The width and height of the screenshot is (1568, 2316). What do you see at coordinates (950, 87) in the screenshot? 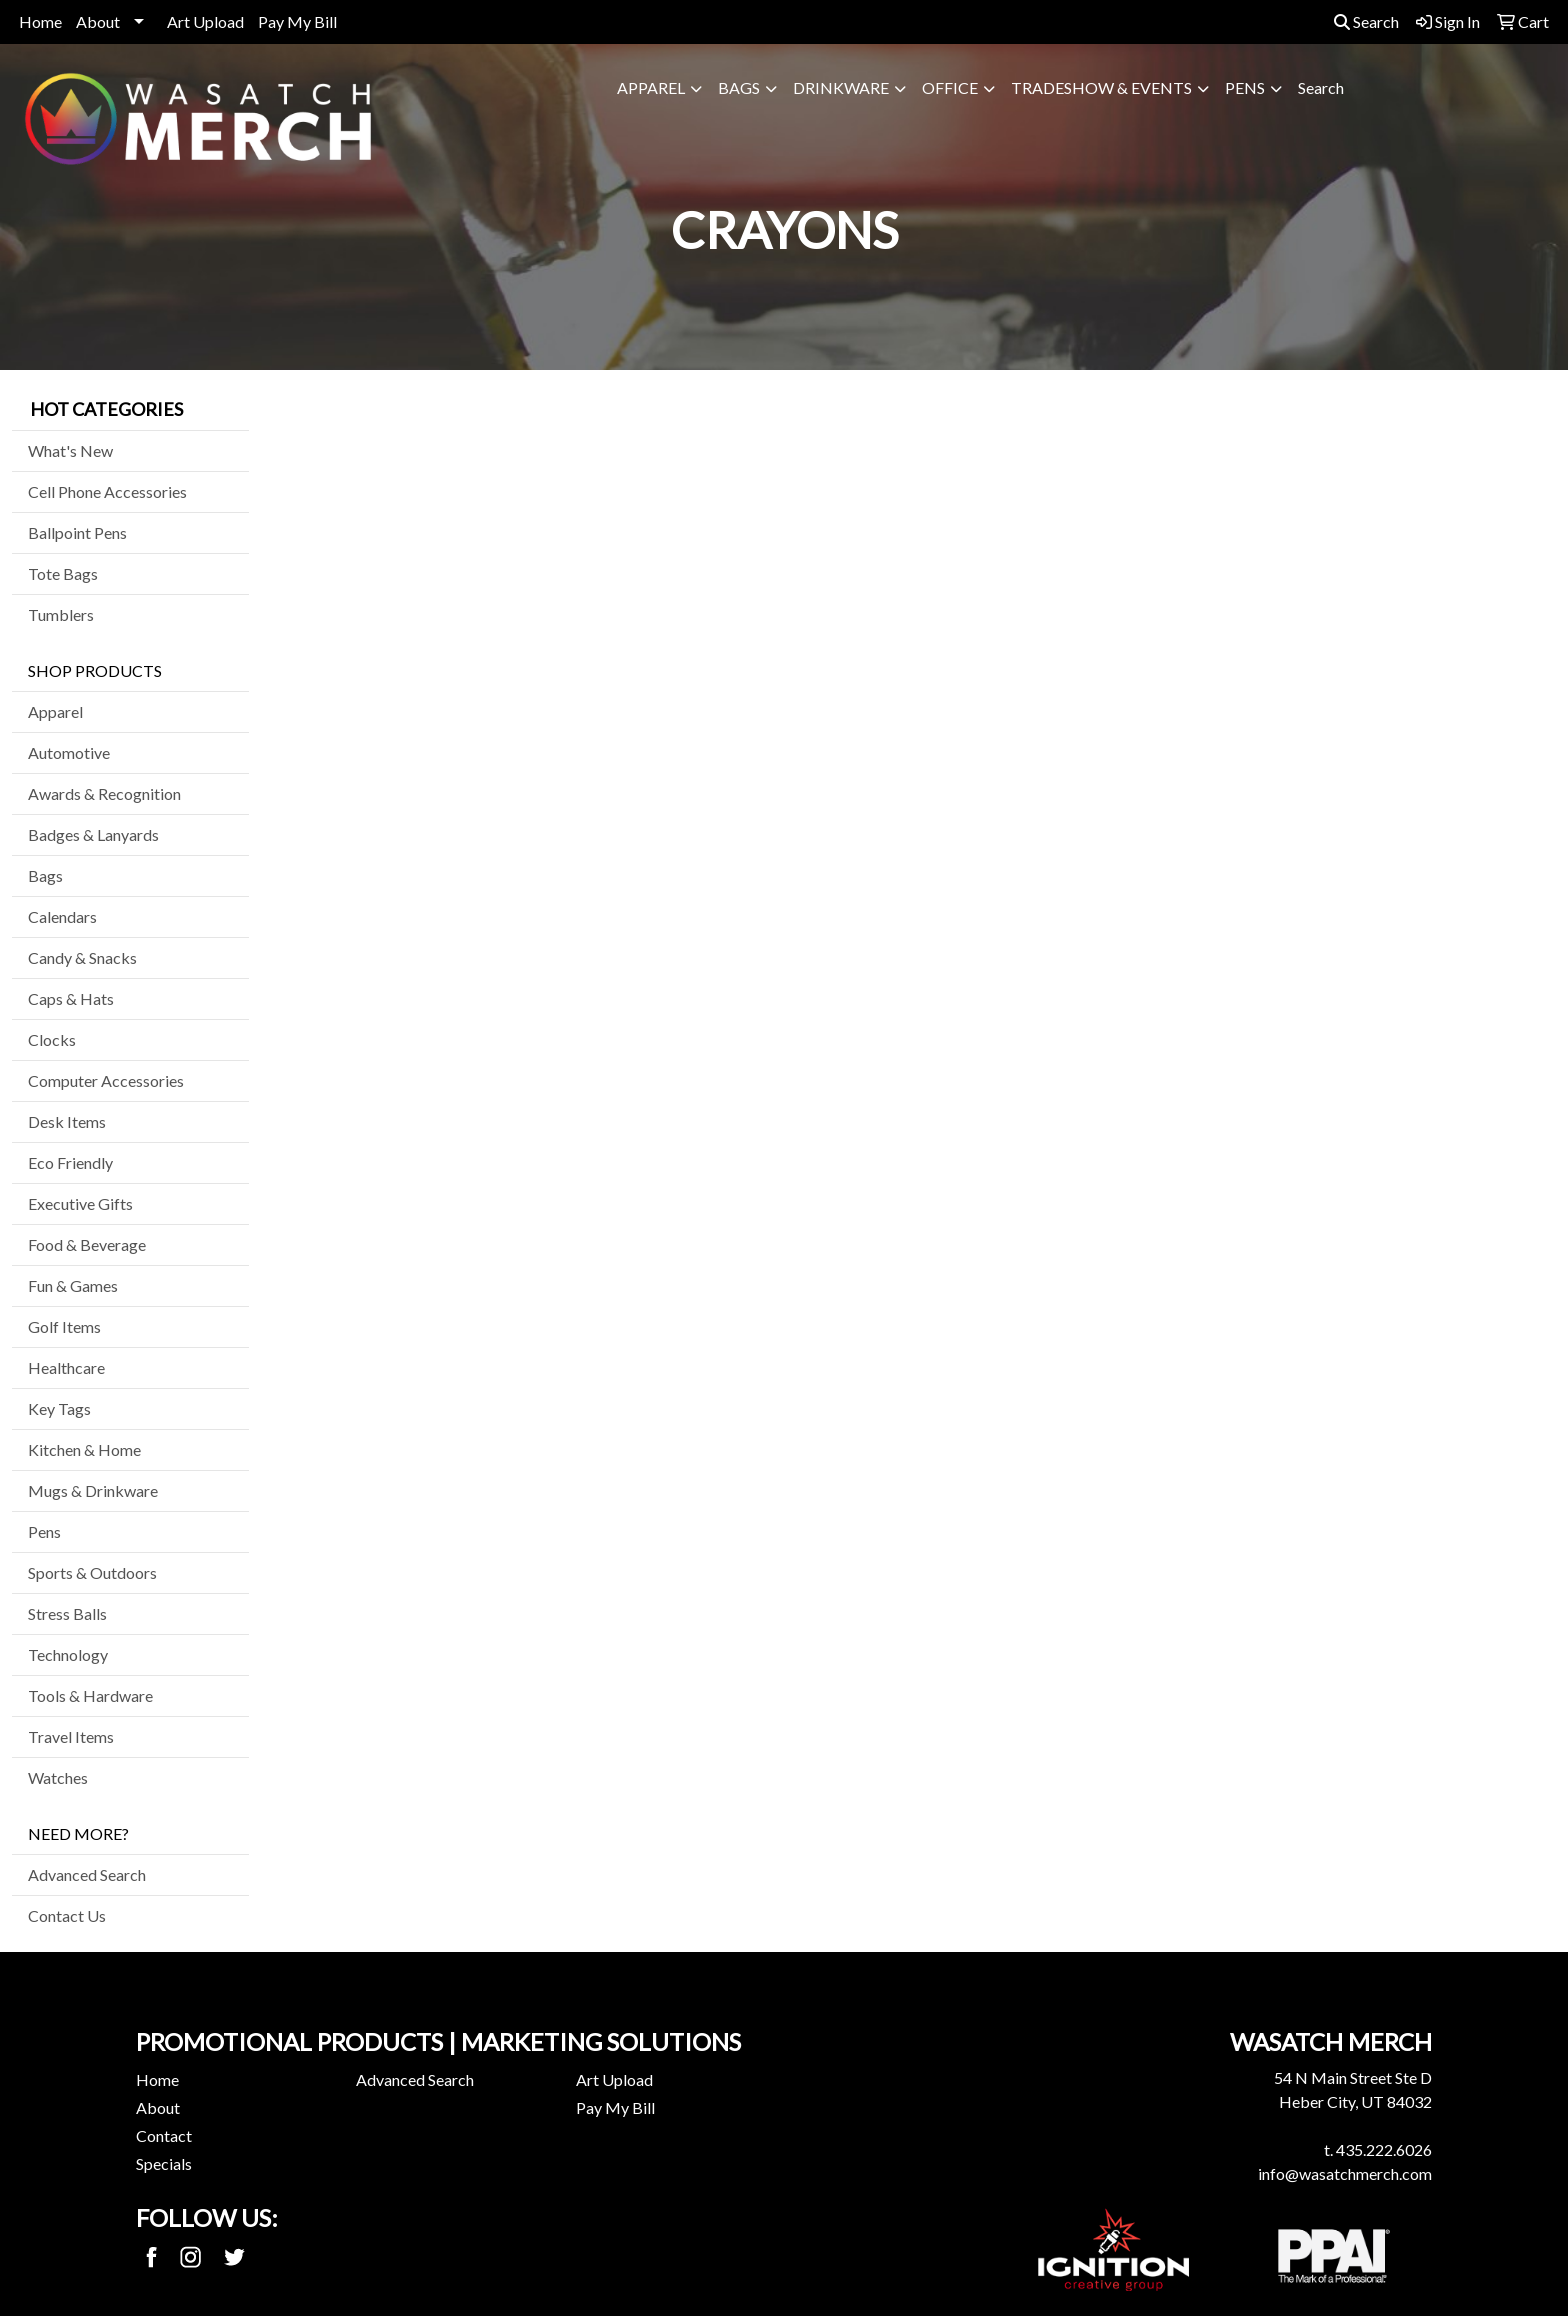
I see `Office` at bounding box center [950, 87].